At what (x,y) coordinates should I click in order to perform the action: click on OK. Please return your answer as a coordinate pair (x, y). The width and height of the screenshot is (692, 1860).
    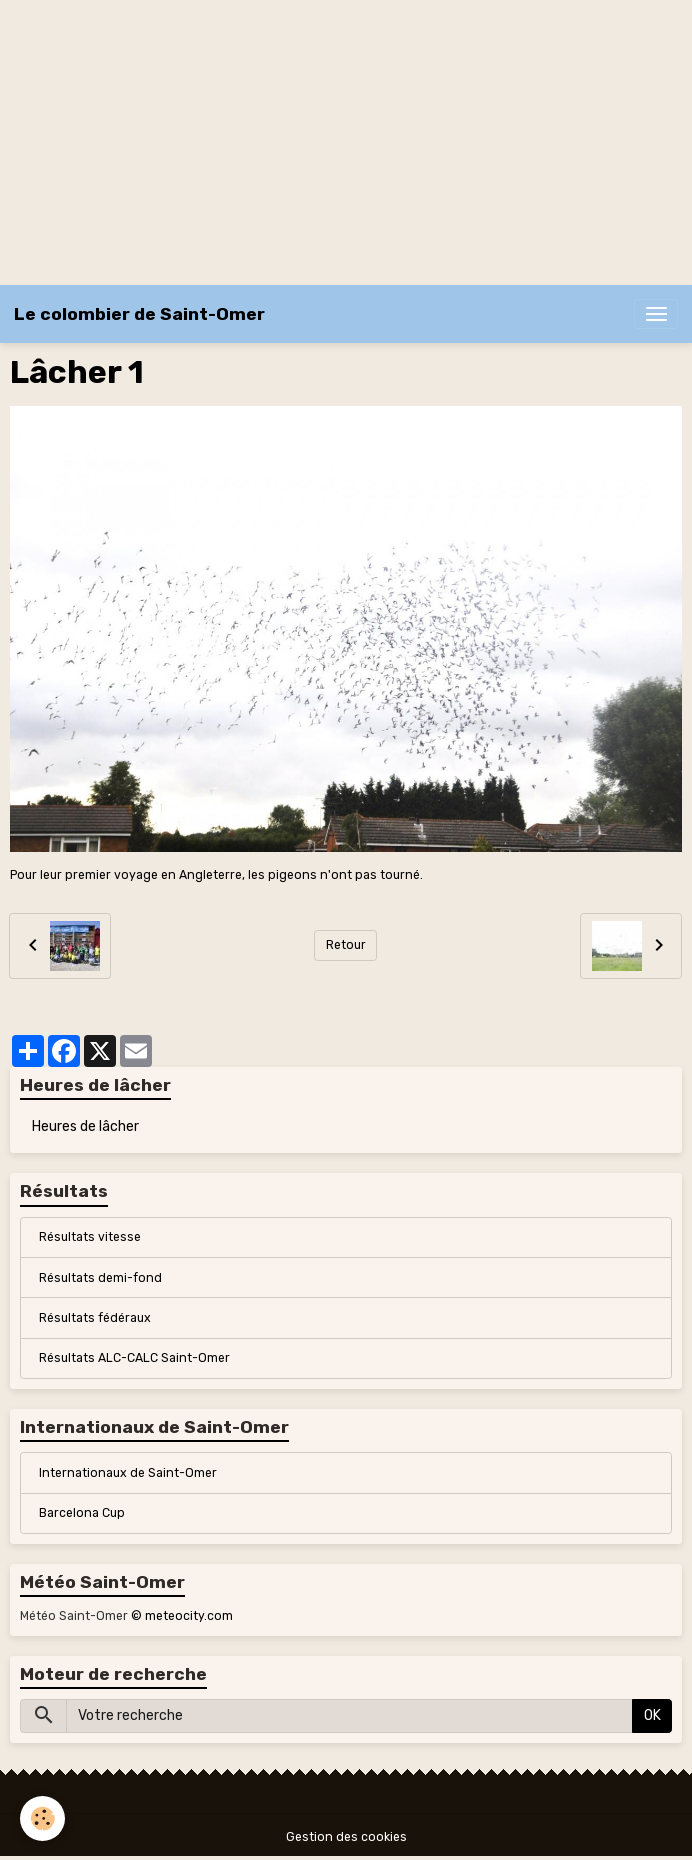
    Looking at the image, I should click on (652, 1715).